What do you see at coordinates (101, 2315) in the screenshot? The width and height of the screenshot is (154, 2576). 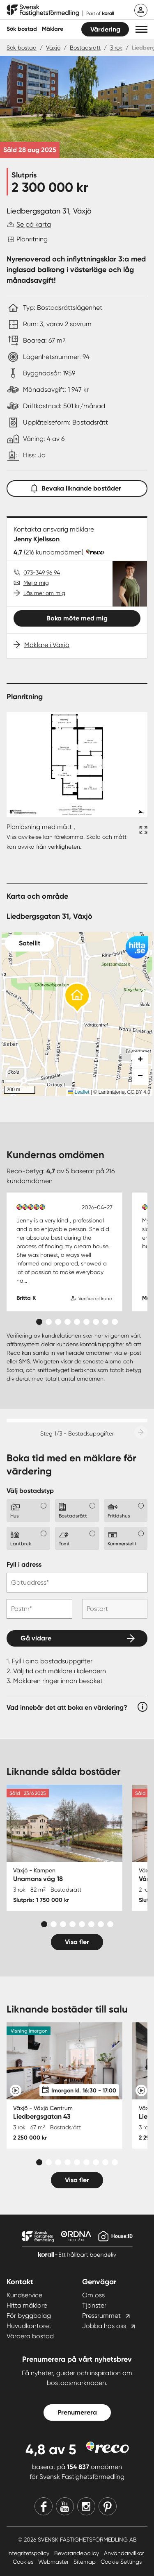 I see `Pressrummet` at bounding box center [101, 2315].